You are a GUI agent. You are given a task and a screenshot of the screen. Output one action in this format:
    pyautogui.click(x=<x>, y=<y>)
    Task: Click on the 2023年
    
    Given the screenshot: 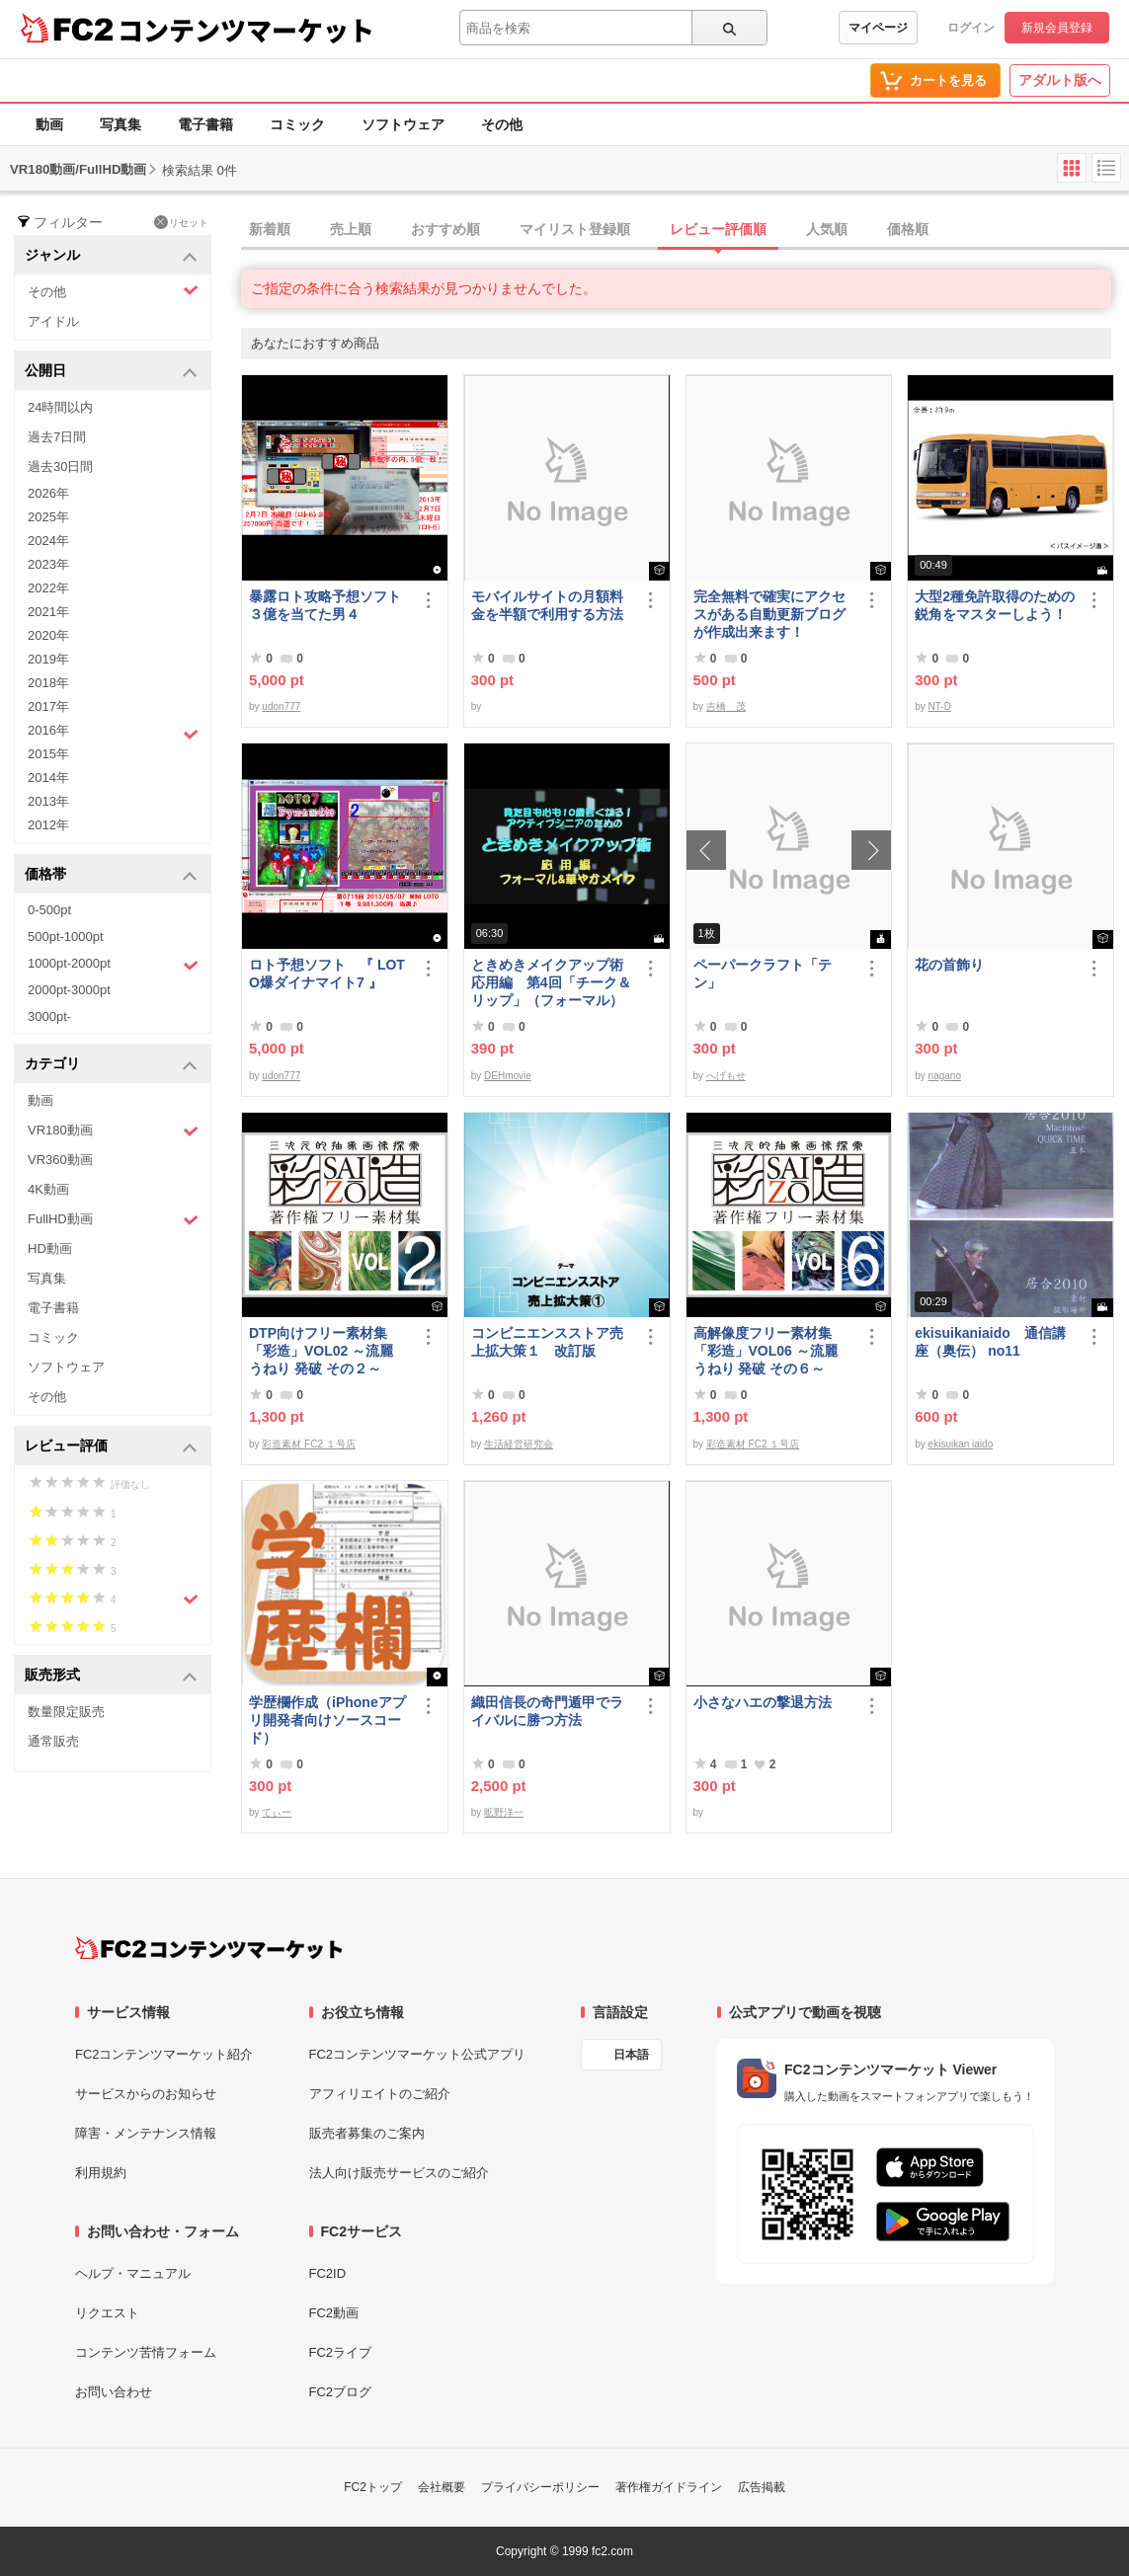 What is the action you would take?
    pyautogui.click(x=48, y=564)
    